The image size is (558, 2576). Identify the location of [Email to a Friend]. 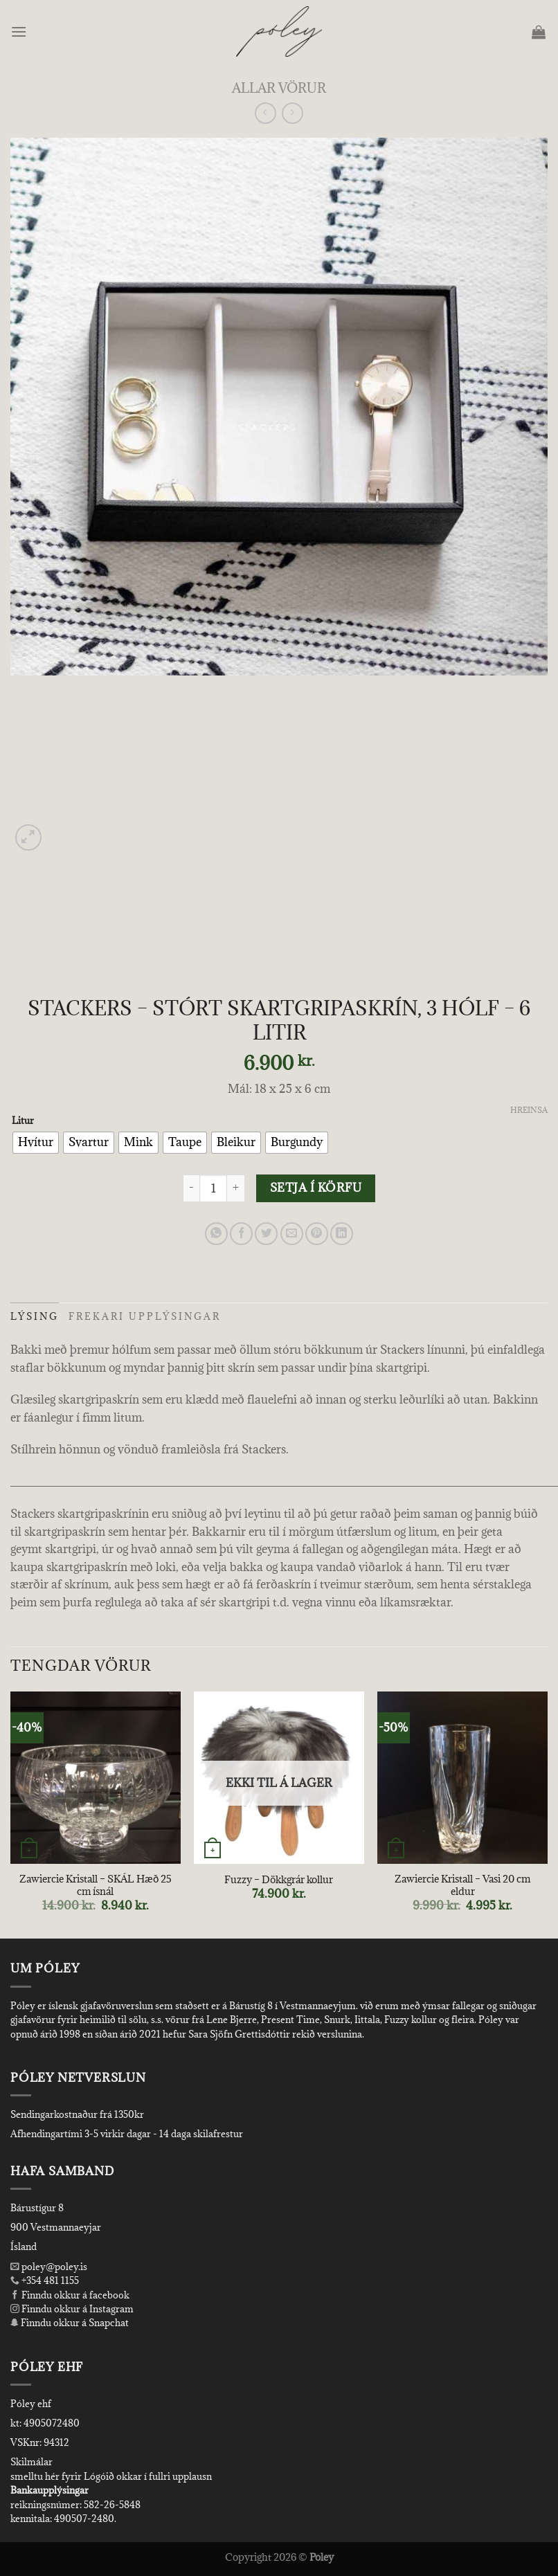
(291, 1233).